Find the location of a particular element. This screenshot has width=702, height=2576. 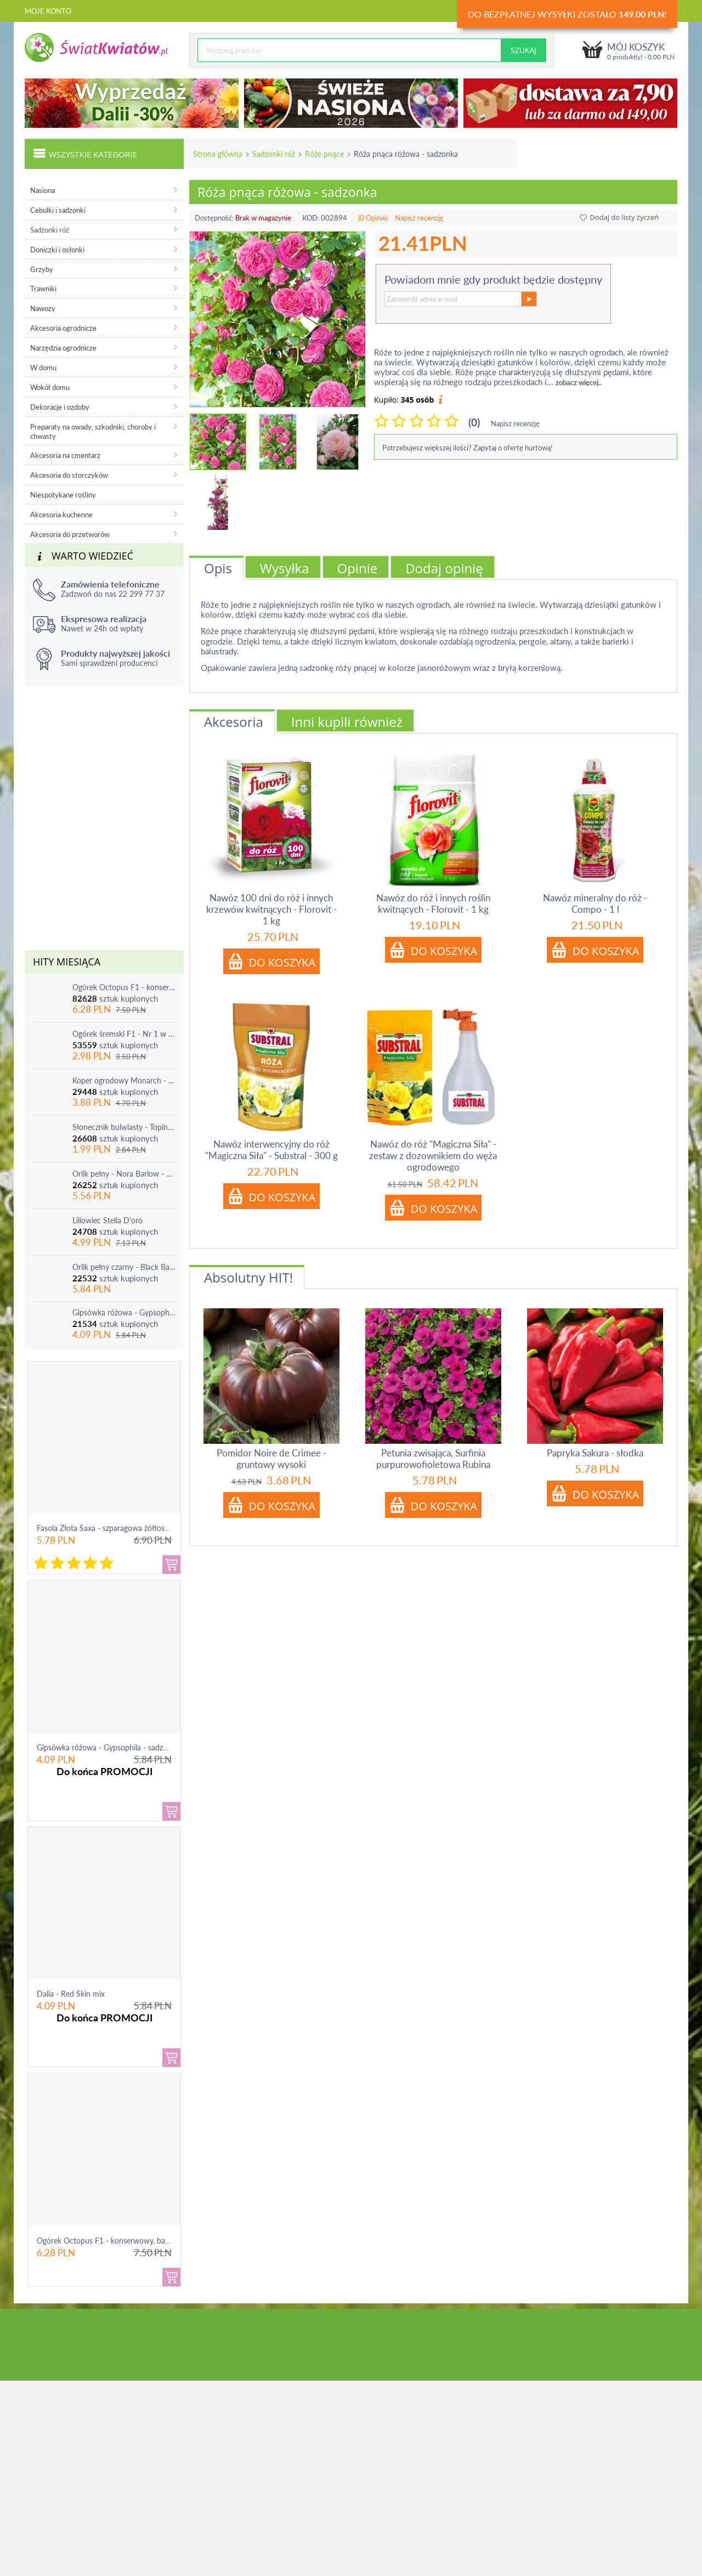

Doniczki i osłonki is located at coordinates (57, 249).